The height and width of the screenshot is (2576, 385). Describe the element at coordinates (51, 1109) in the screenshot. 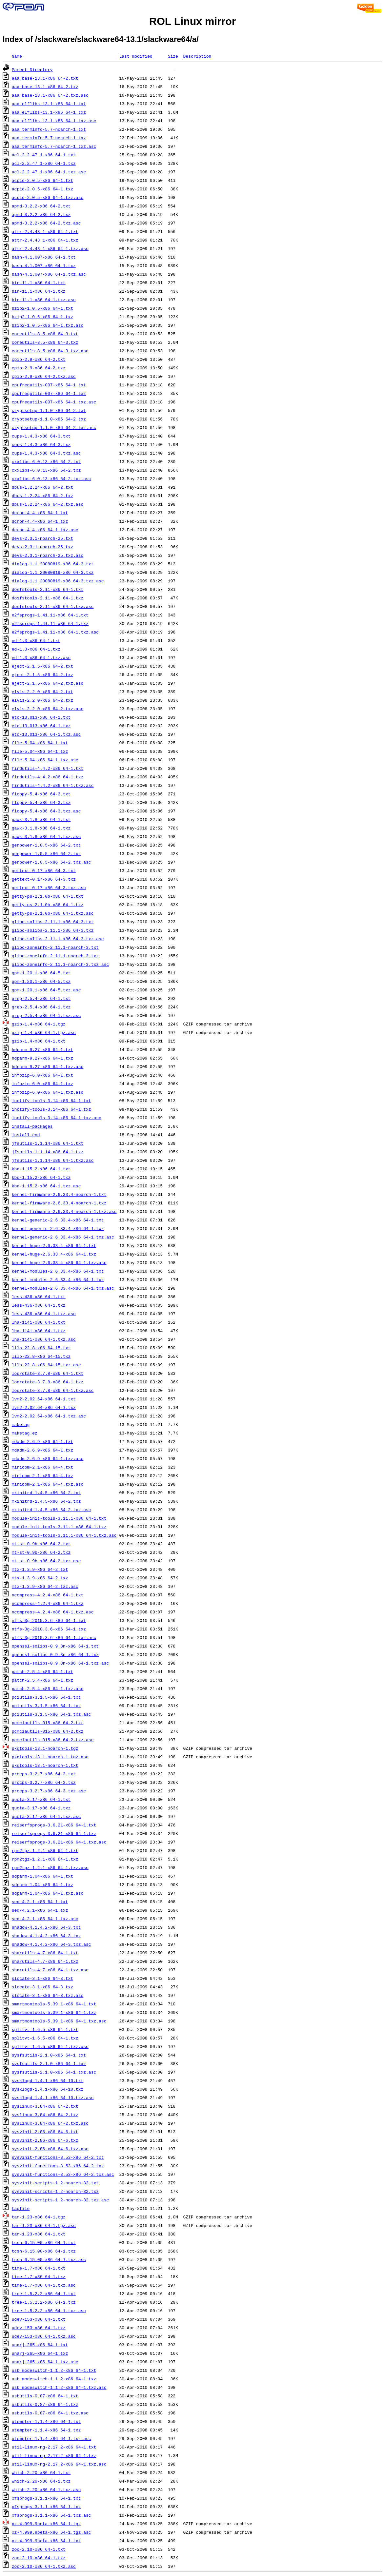

I see `inotify-tools-3.14-x86_64-1.txz` at that location.